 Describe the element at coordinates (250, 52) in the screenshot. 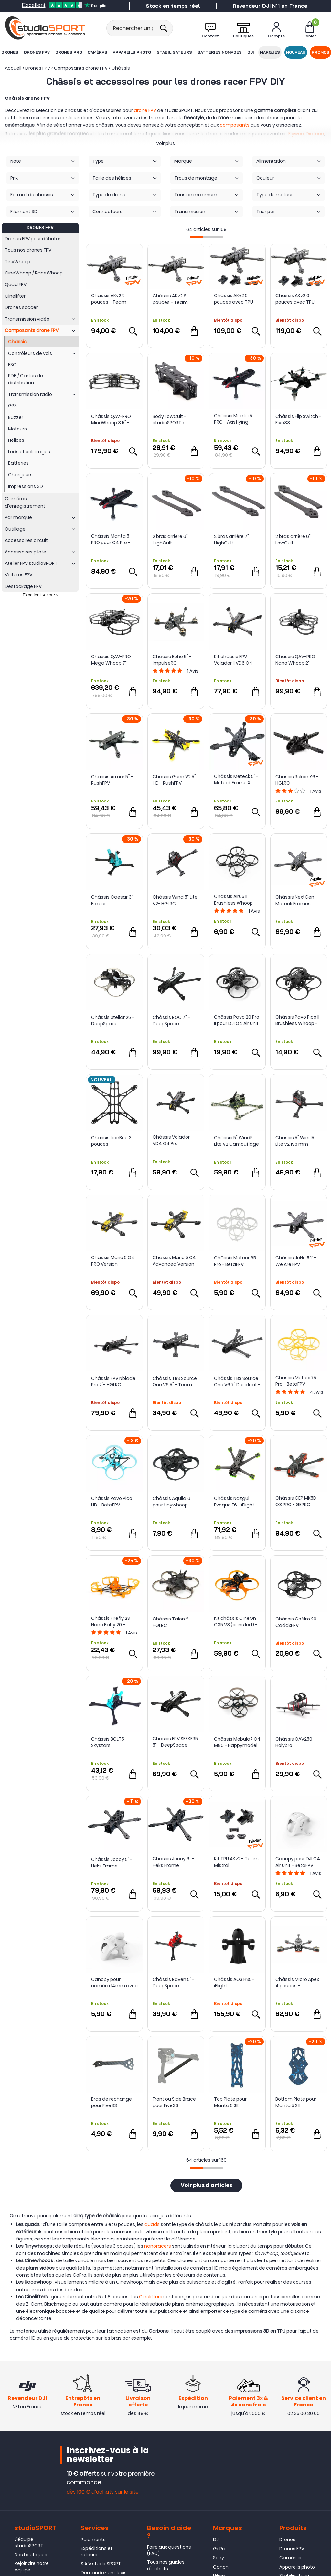

I see `DJI` at that location.